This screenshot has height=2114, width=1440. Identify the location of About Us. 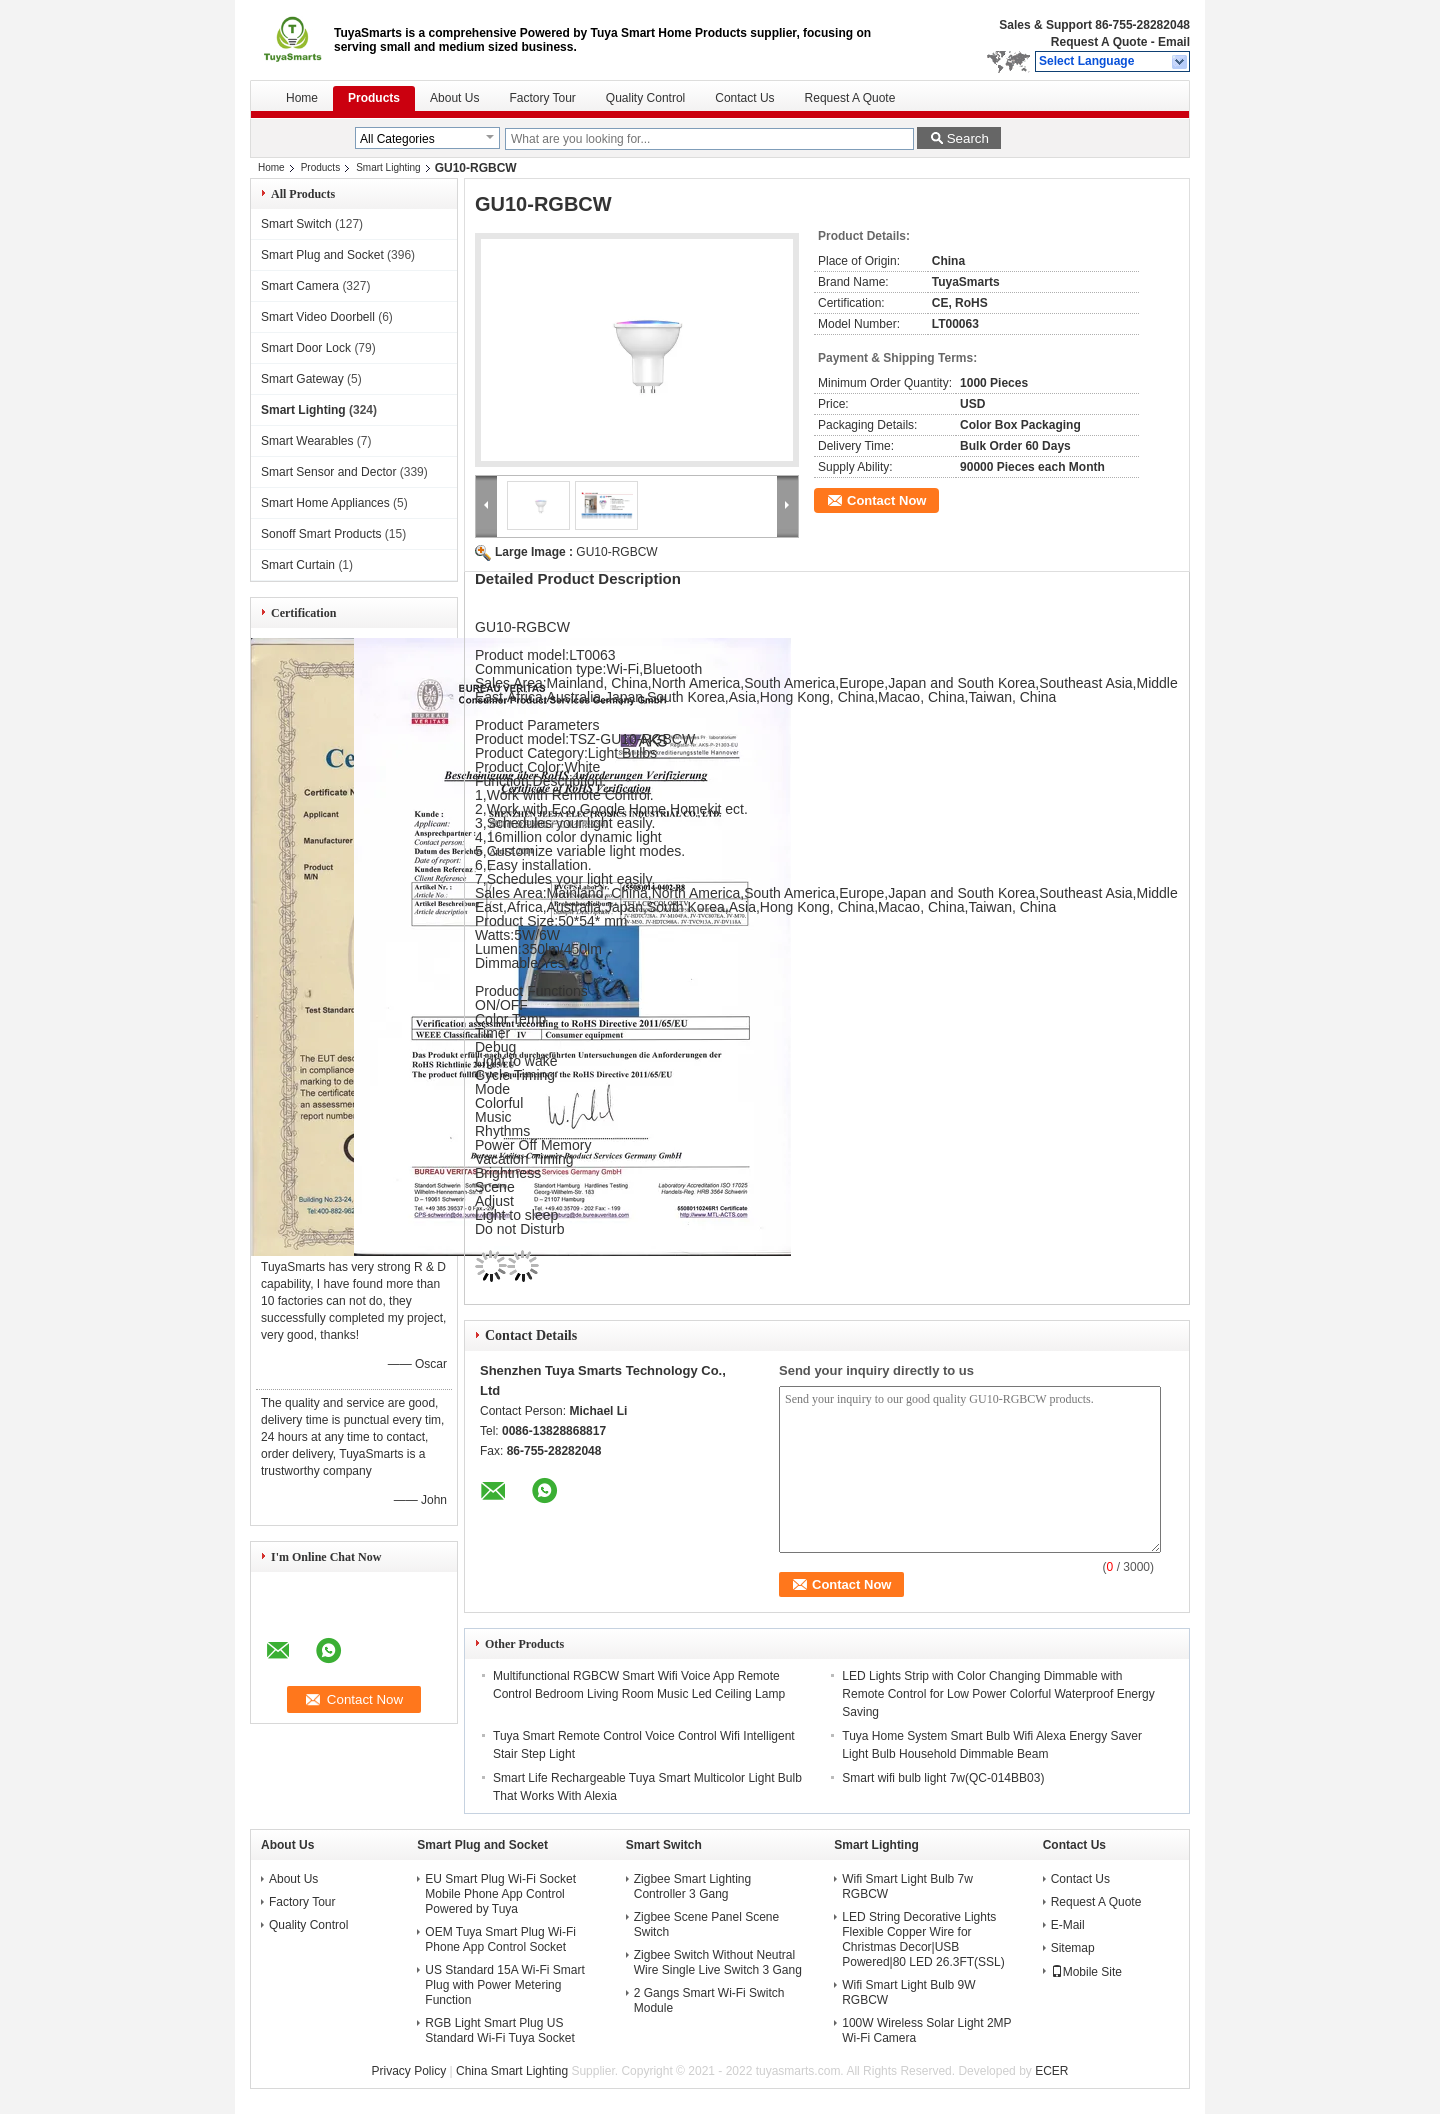
(454, 98).